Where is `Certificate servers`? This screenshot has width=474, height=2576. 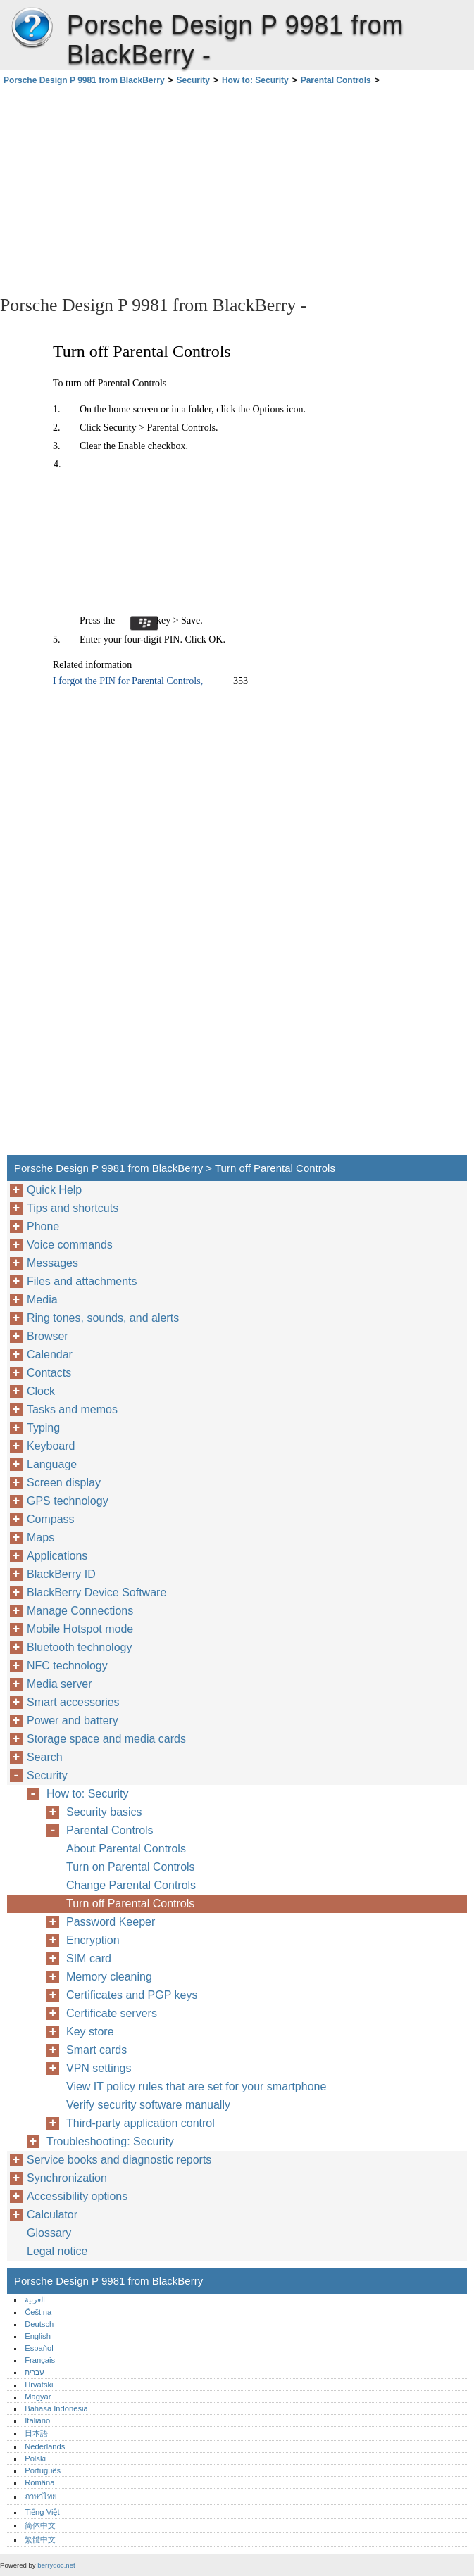 Certificate servers is located at coordinates (111, 2013).